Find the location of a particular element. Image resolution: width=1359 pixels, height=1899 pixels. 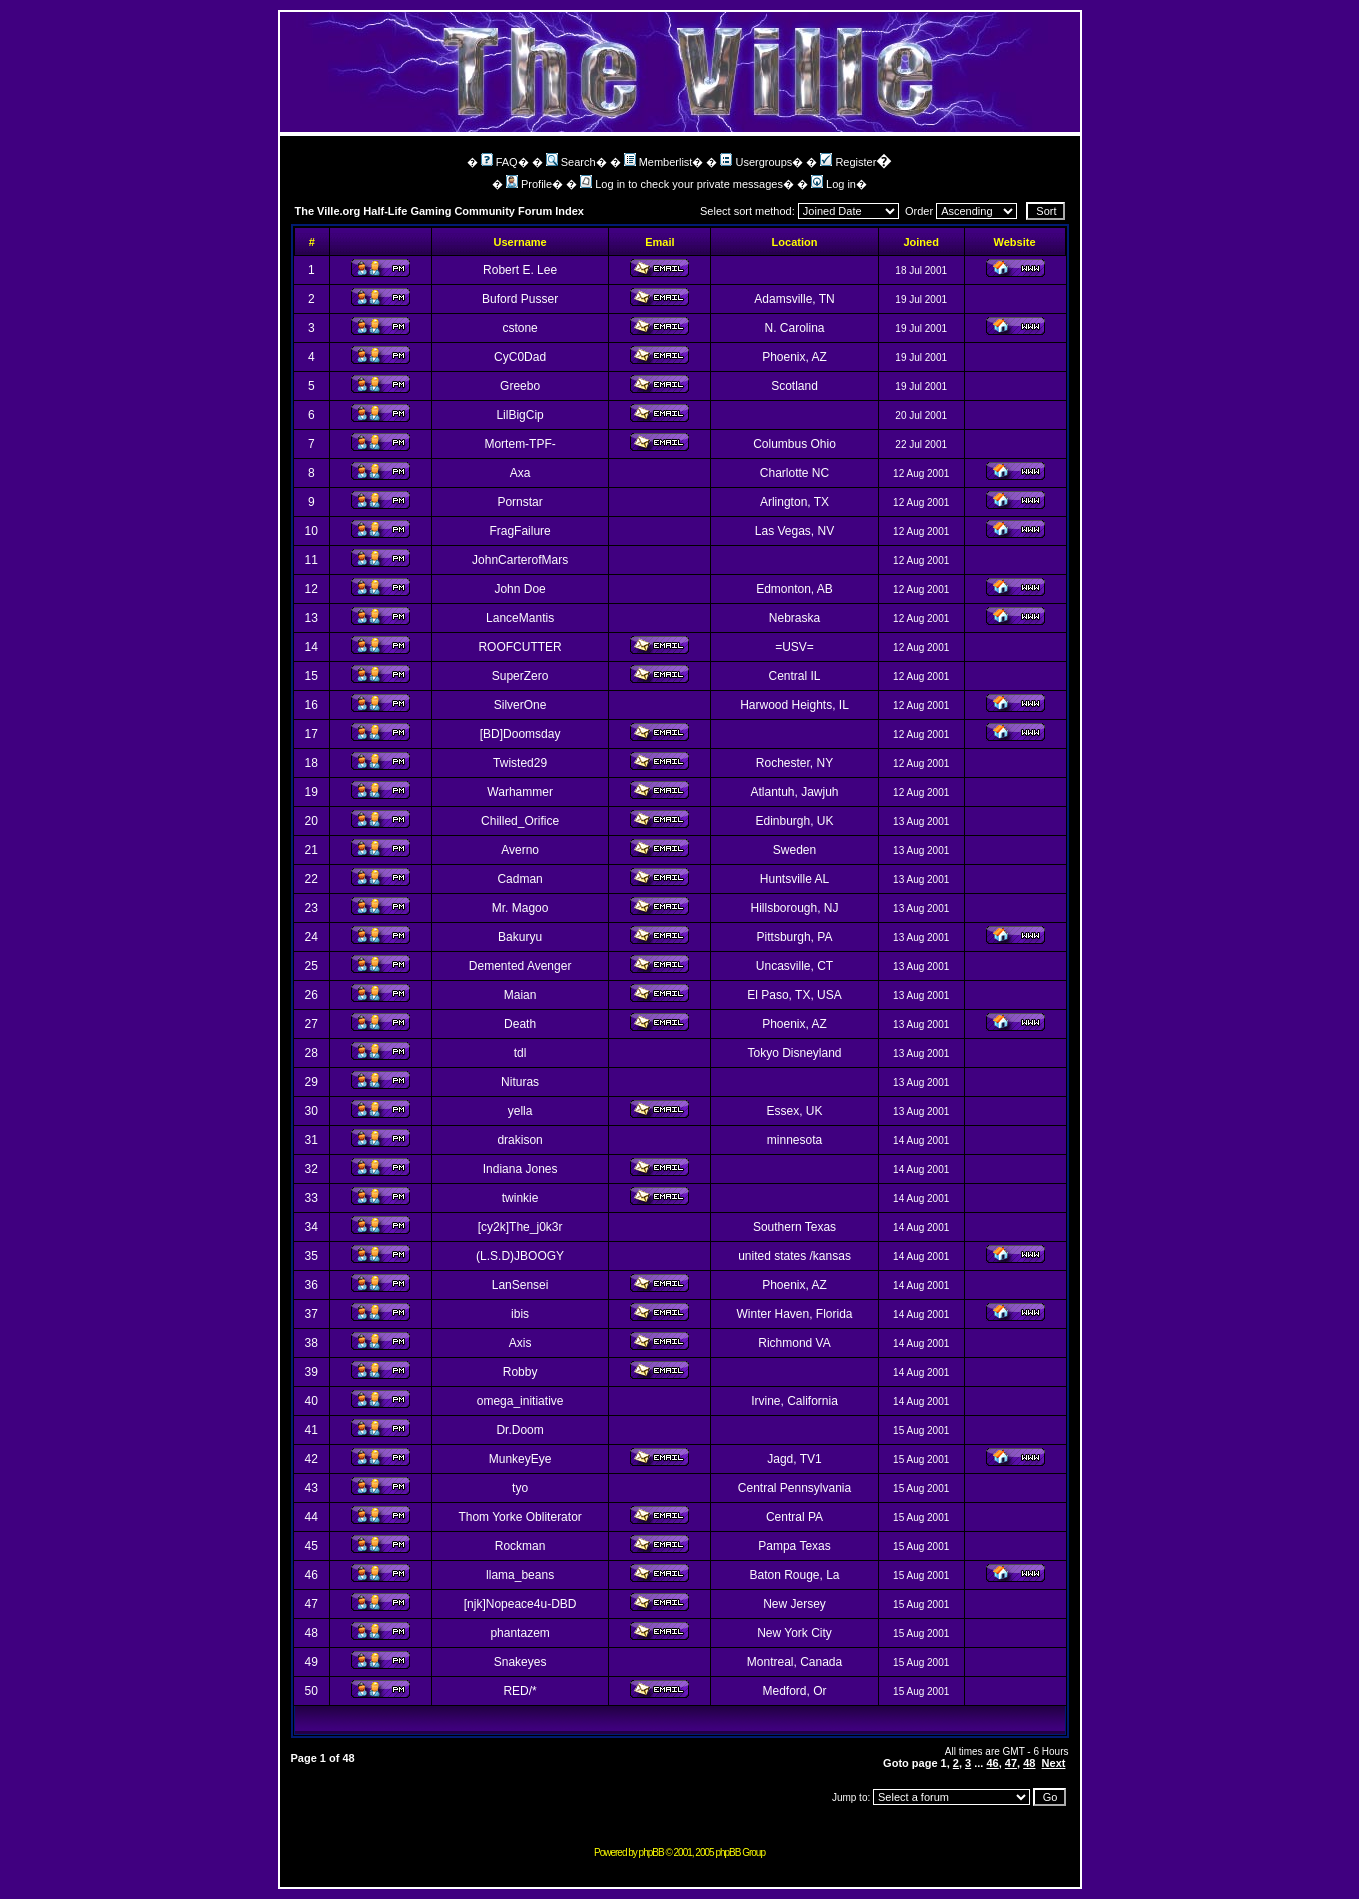

phantazem is located at coordinates (519, 1633).